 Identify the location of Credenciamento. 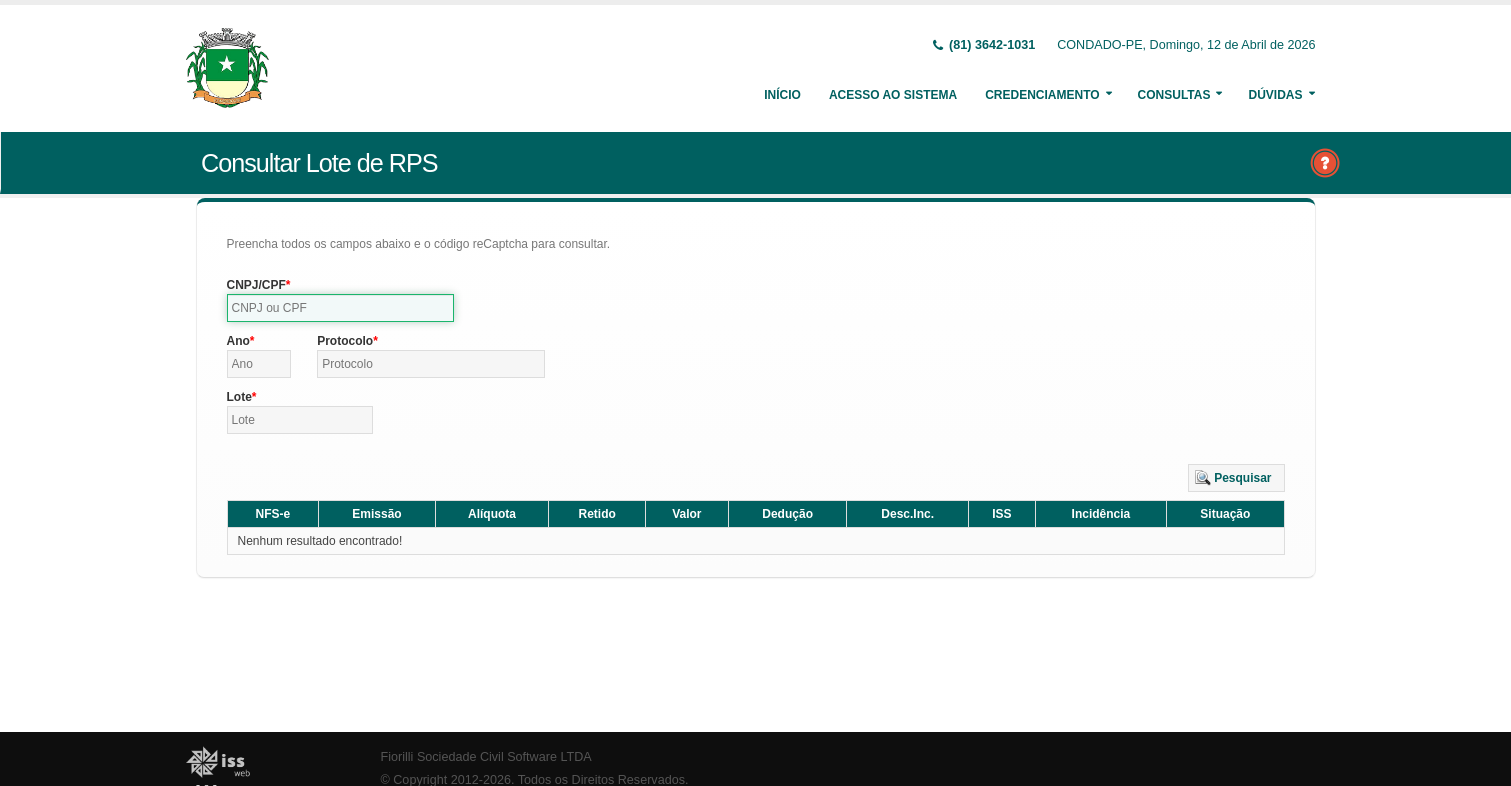
(1042, 95).